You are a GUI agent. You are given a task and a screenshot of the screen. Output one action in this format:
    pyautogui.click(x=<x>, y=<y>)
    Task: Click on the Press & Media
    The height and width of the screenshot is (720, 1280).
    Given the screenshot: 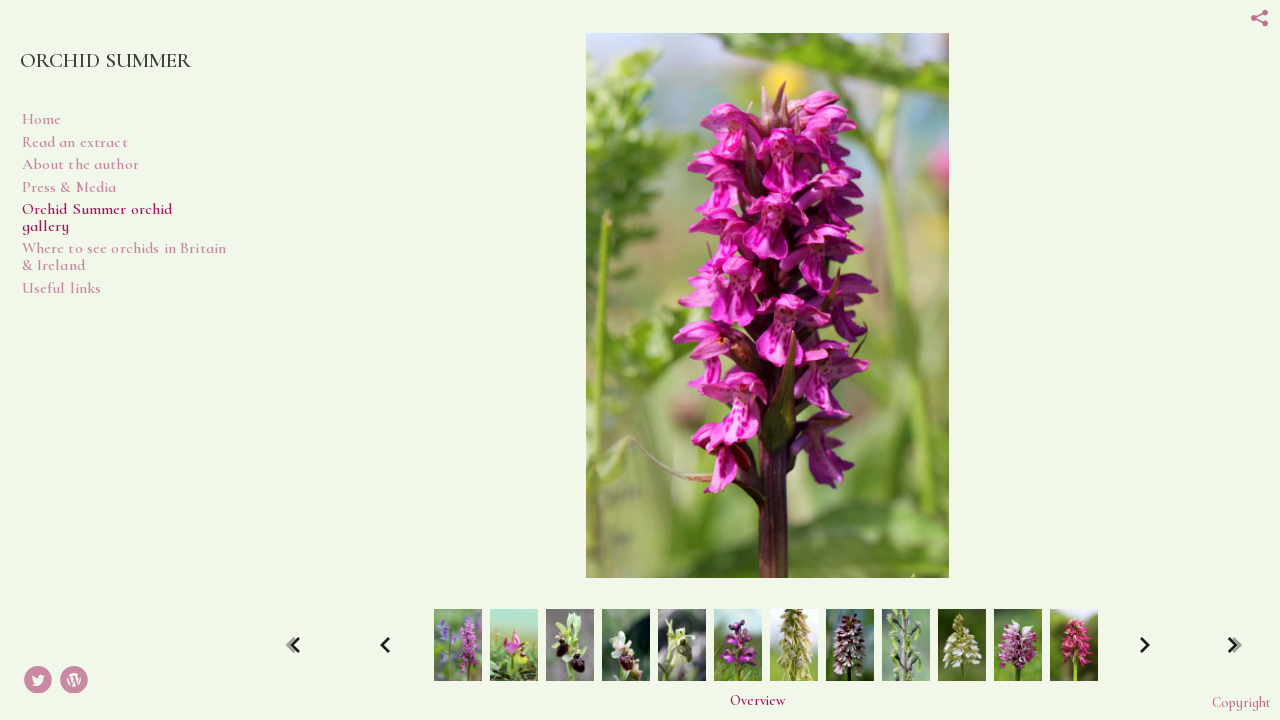 What is the action you would take?
    pyautogui.click(x=69, y=187)
    